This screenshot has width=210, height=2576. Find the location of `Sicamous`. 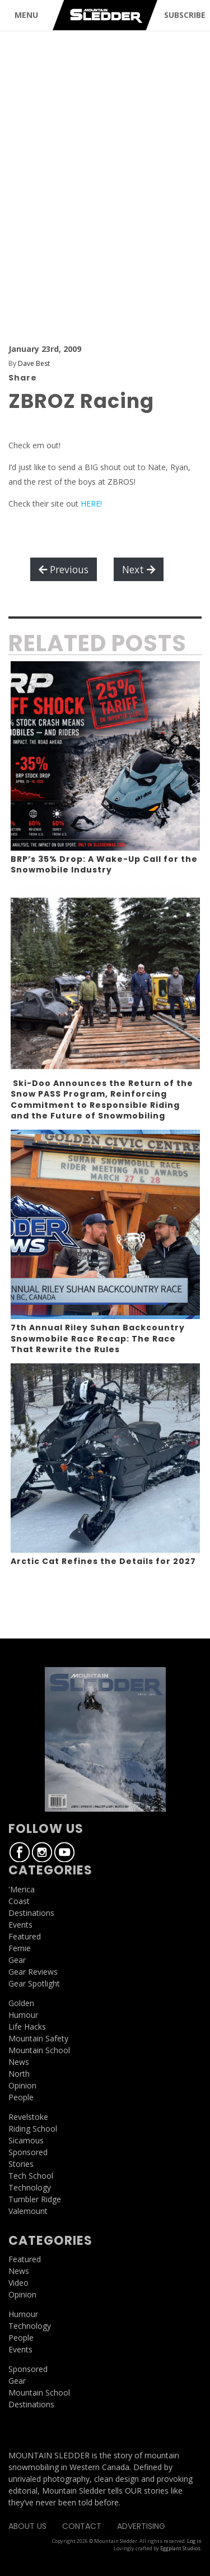

Sicamous is located at coordinates (26, 2140).